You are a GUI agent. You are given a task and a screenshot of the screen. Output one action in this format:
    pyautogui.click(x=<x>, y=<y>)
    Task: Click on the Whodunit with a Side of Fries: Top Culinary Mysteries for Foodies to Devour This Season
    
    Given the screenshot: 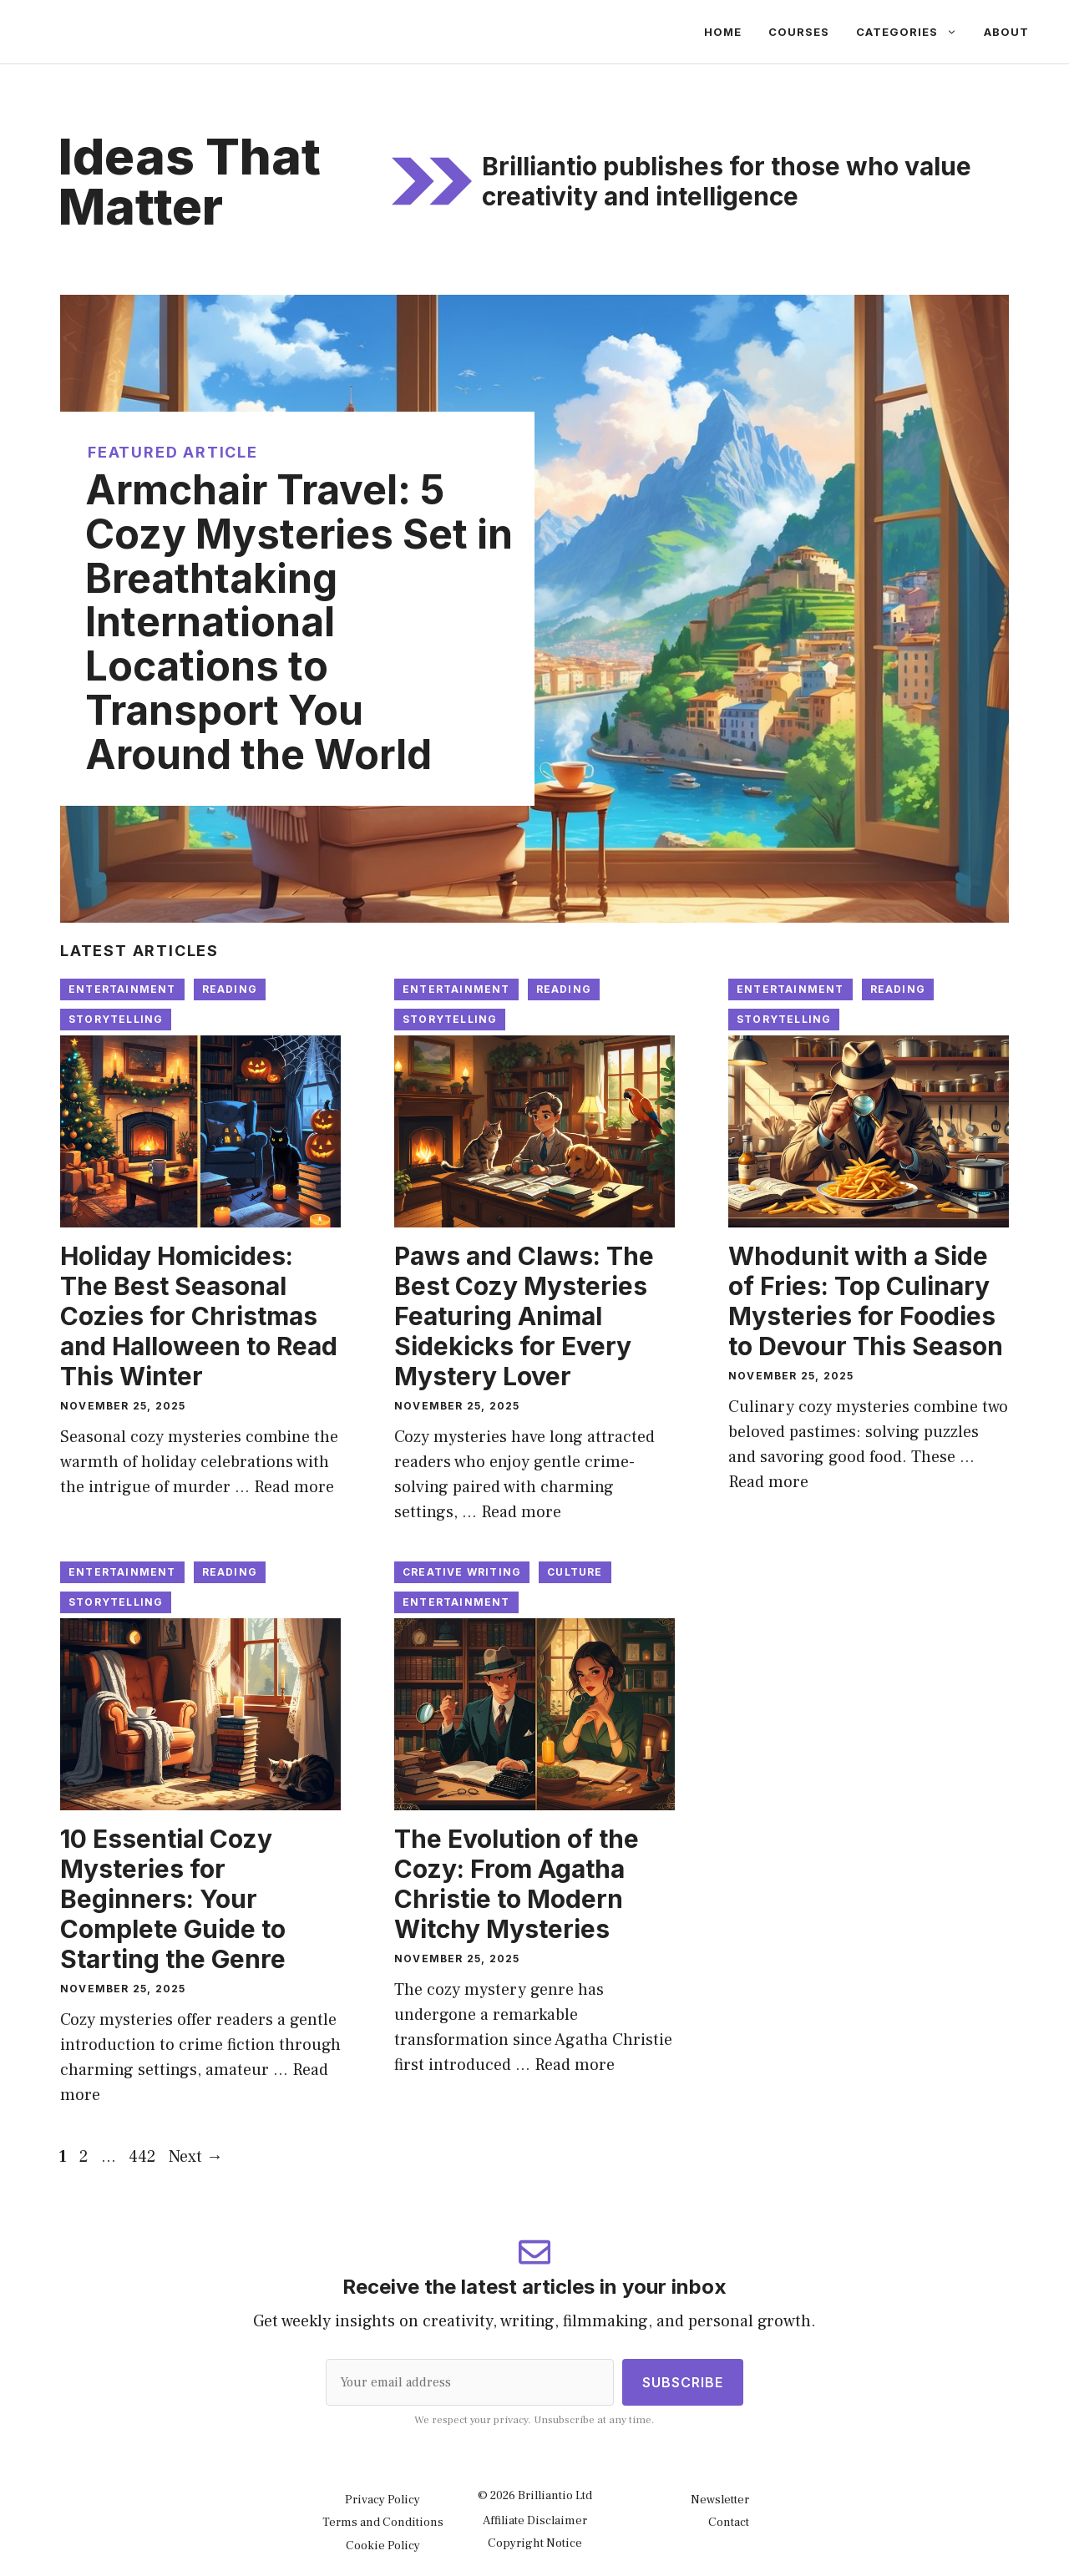 What is the action you would take?
    pyautogui.click(x=865, y=1301)
    